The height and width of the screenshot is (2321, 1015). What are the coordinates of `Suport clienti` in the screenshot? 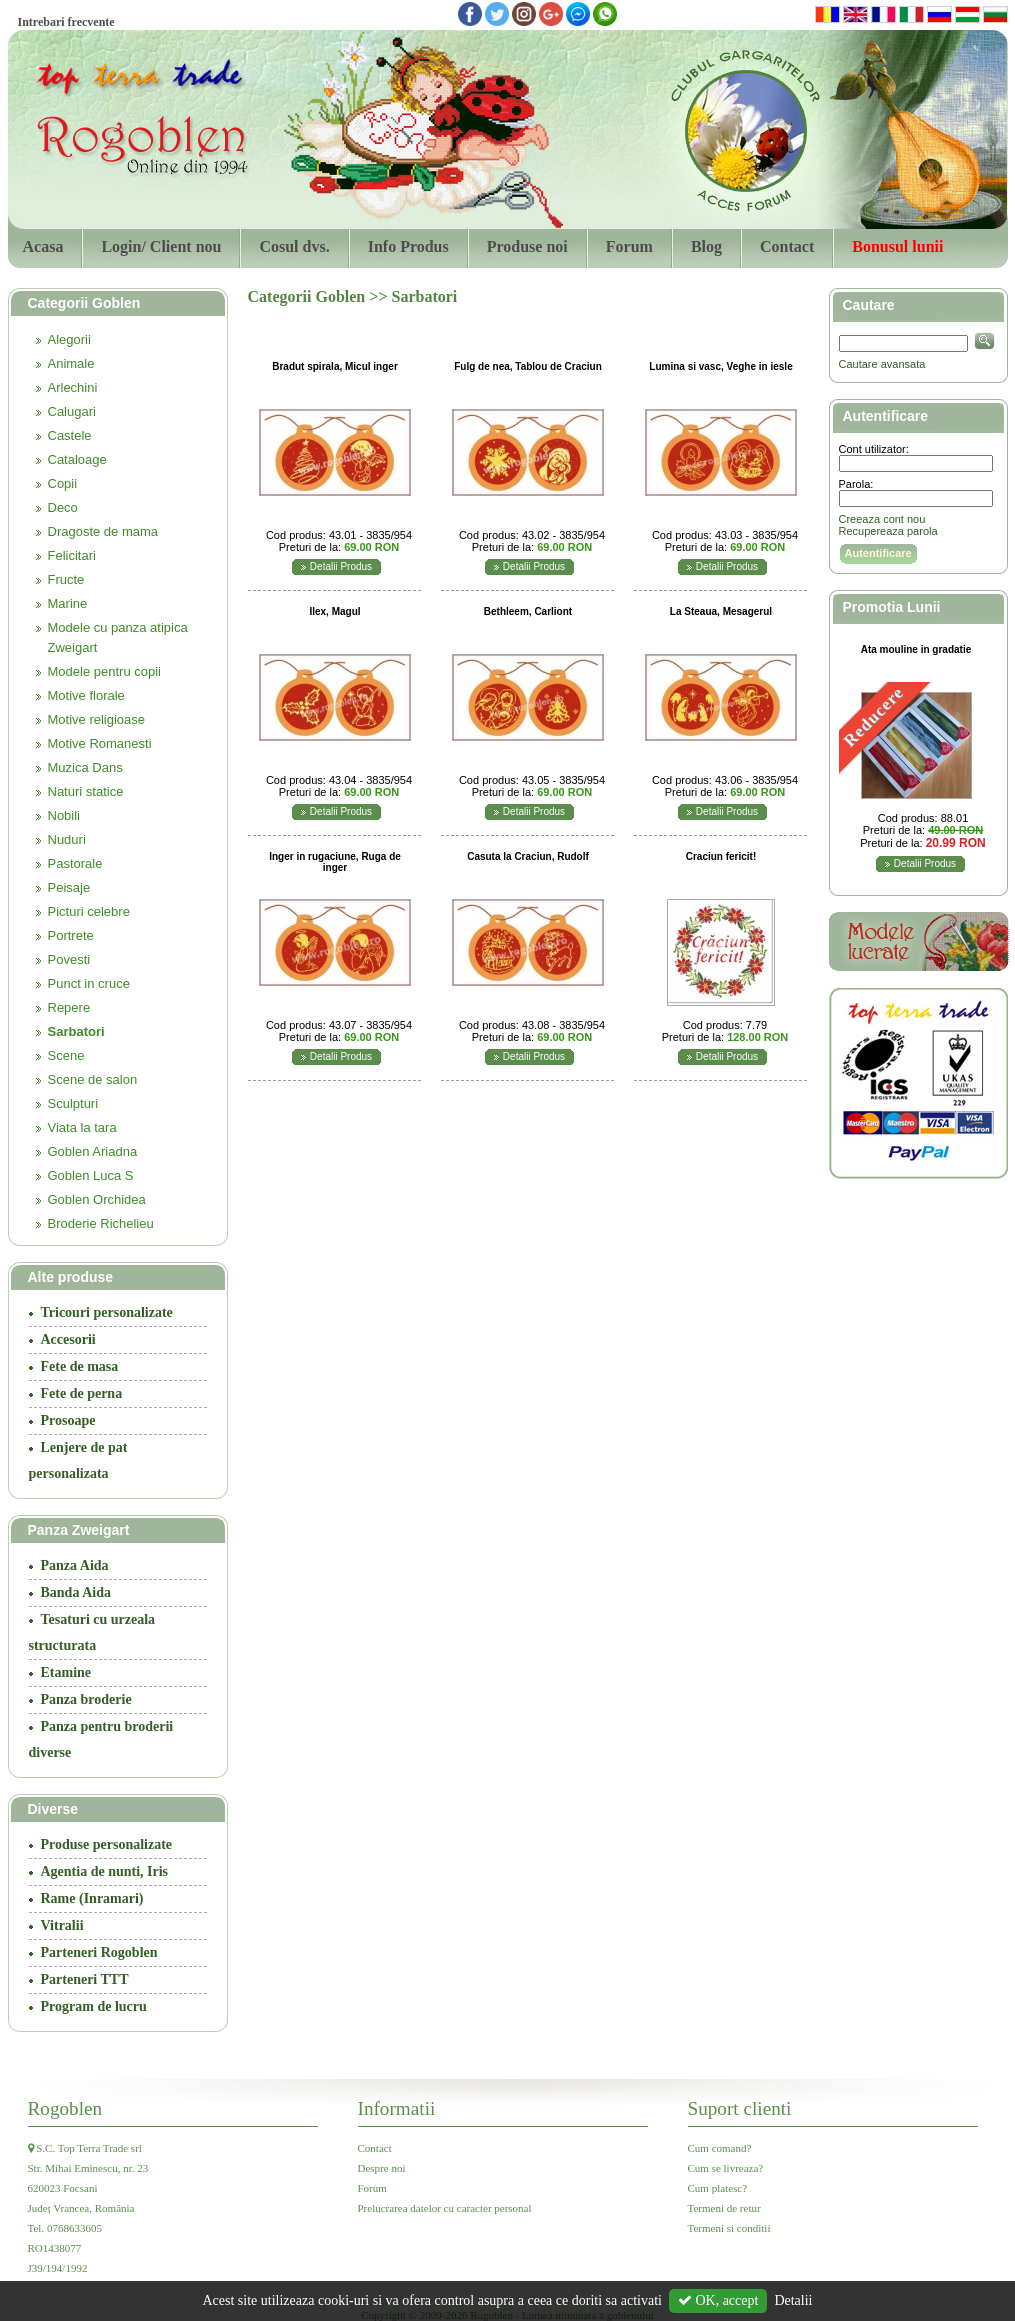 It's located at (740, 2108).